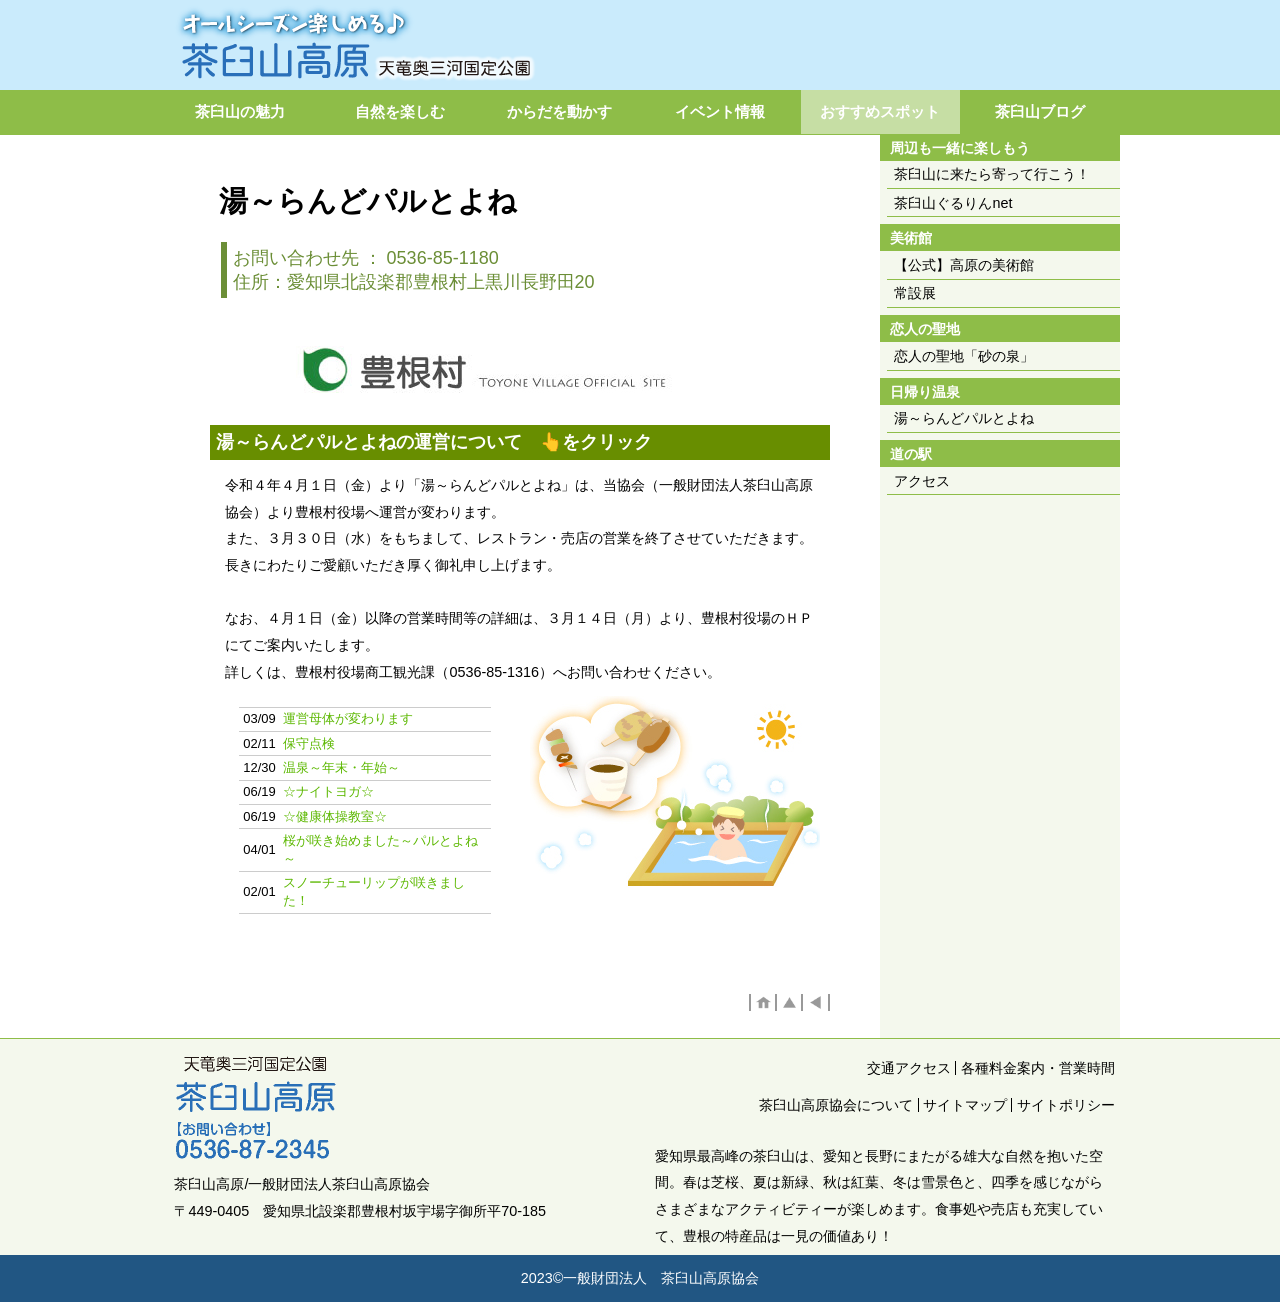 This screenshot has height=1302, width=1280. Describe the element at coordinates (328, 791) in the screenshot. I see `☆ナイトヨガ☆` at that location.